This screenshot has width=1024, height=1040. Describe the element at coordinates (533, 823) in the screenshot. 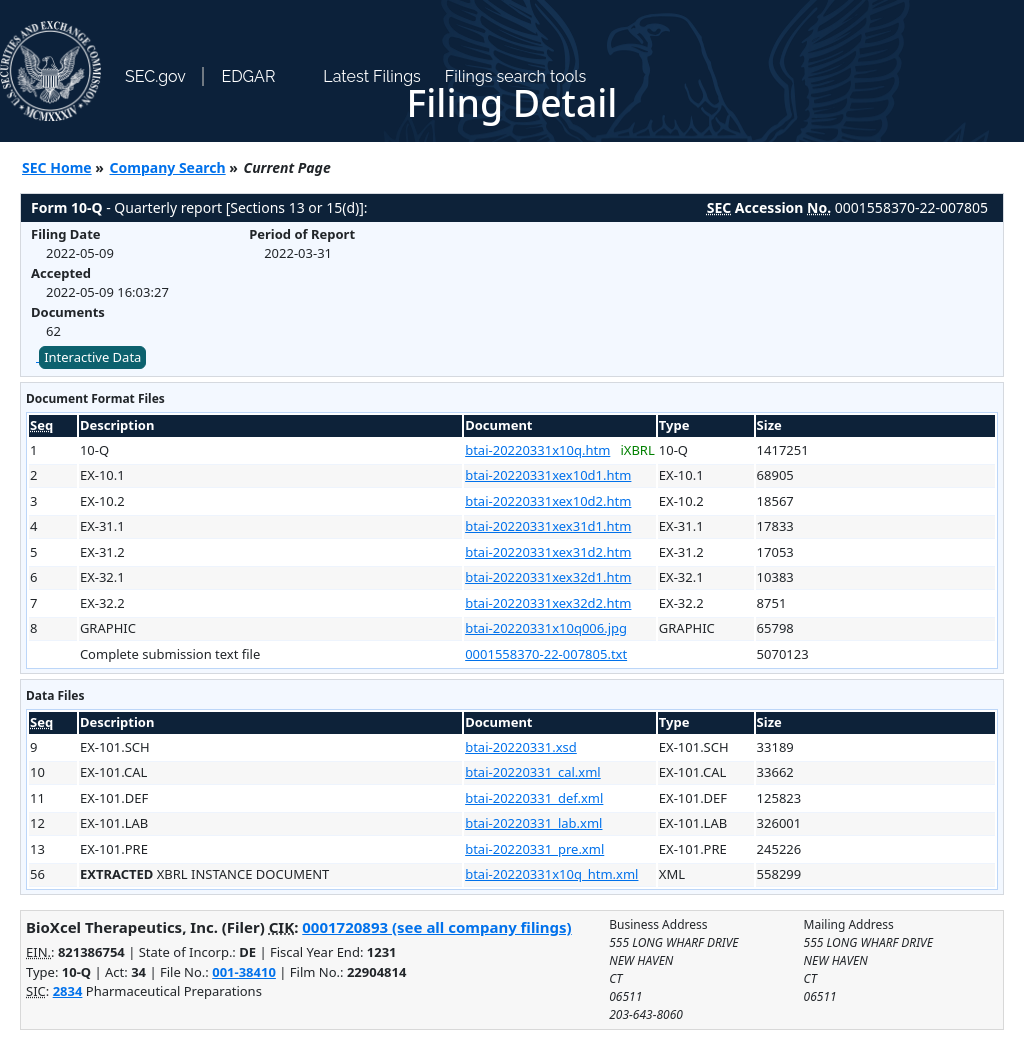

I see `btai-20220331_lab.xml` at that location.